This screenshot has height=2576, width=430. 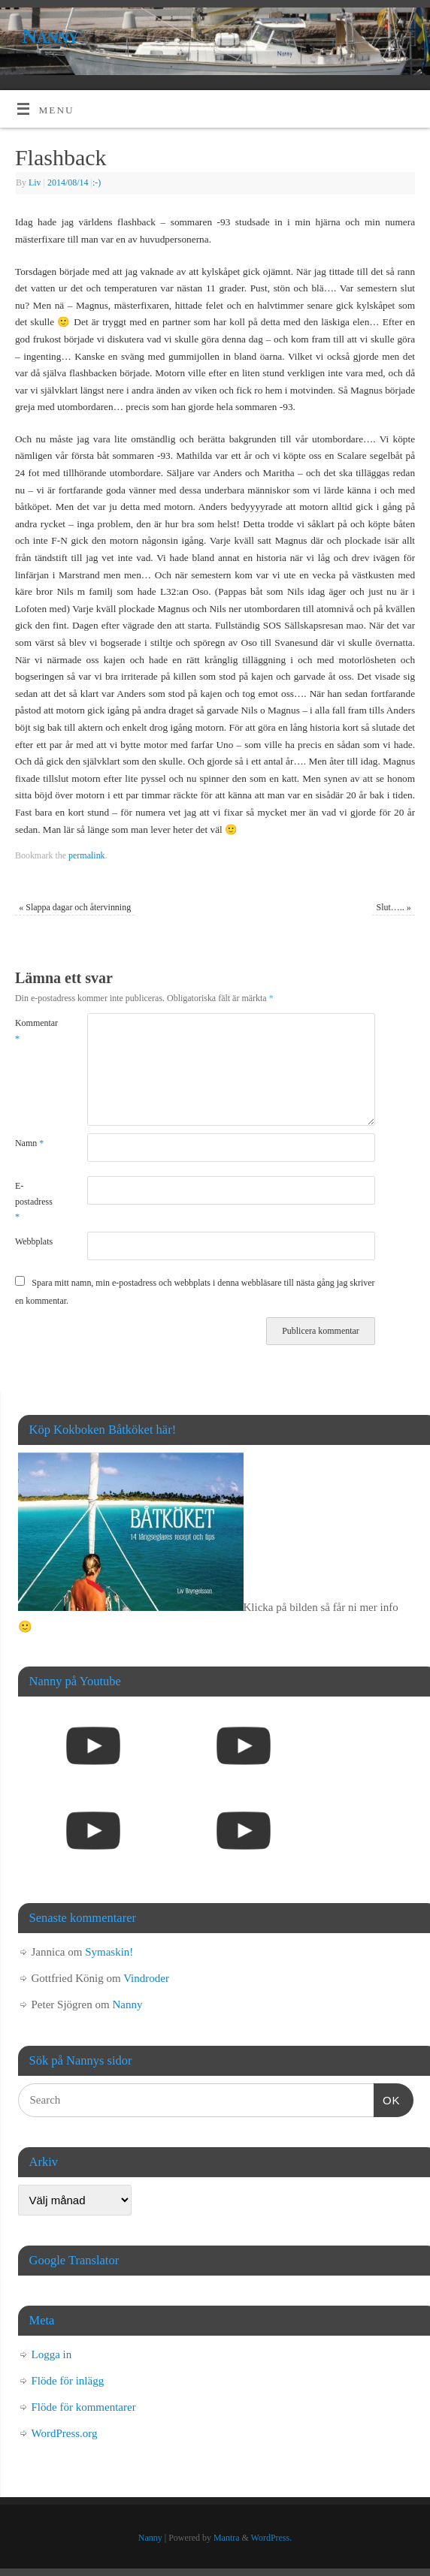 What do you see at coordinates (86, 855) in the screenshot?
I see `permalink` at bounding box center [86, 855].